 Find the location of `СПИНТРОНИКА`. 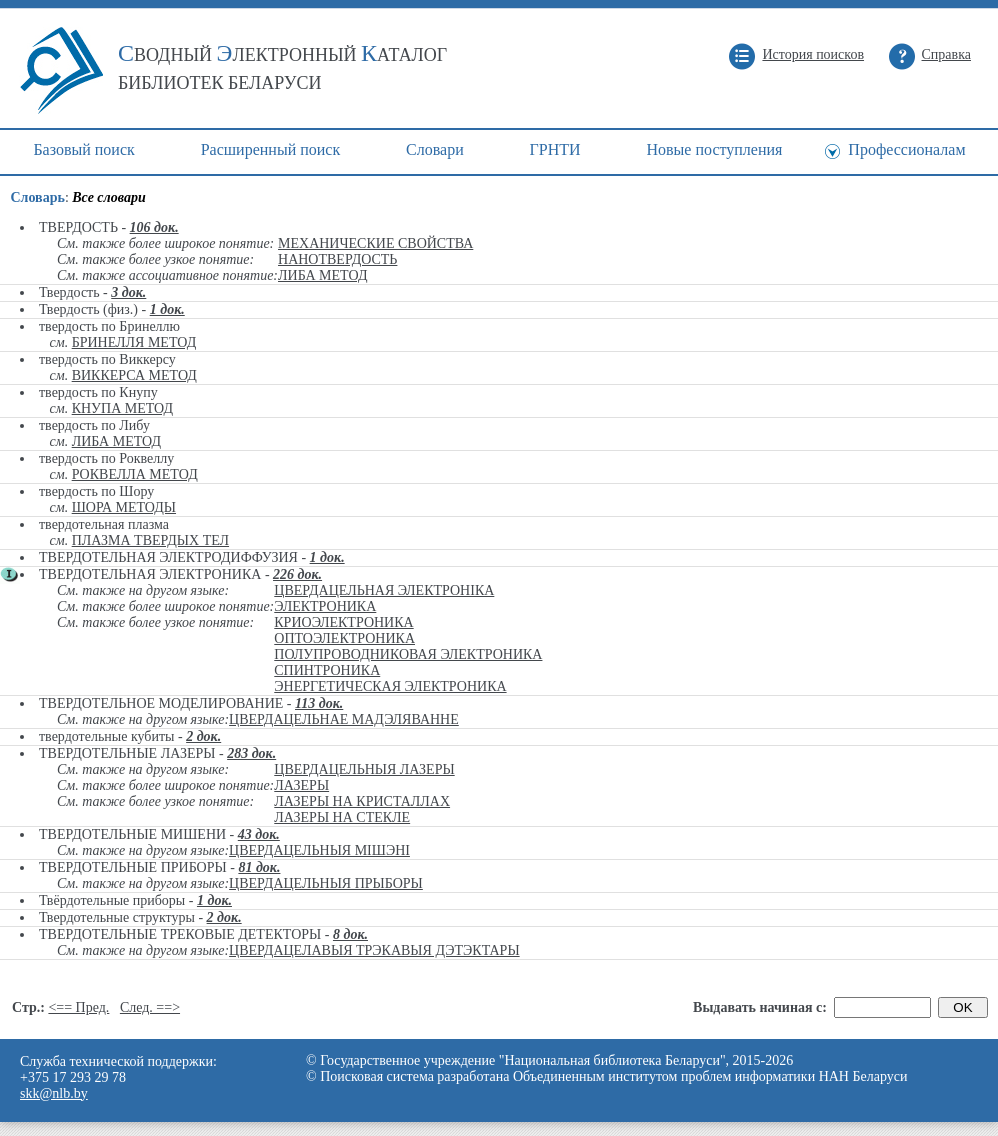

СПИНТРОНИКА is located at coordinates (327, 670).